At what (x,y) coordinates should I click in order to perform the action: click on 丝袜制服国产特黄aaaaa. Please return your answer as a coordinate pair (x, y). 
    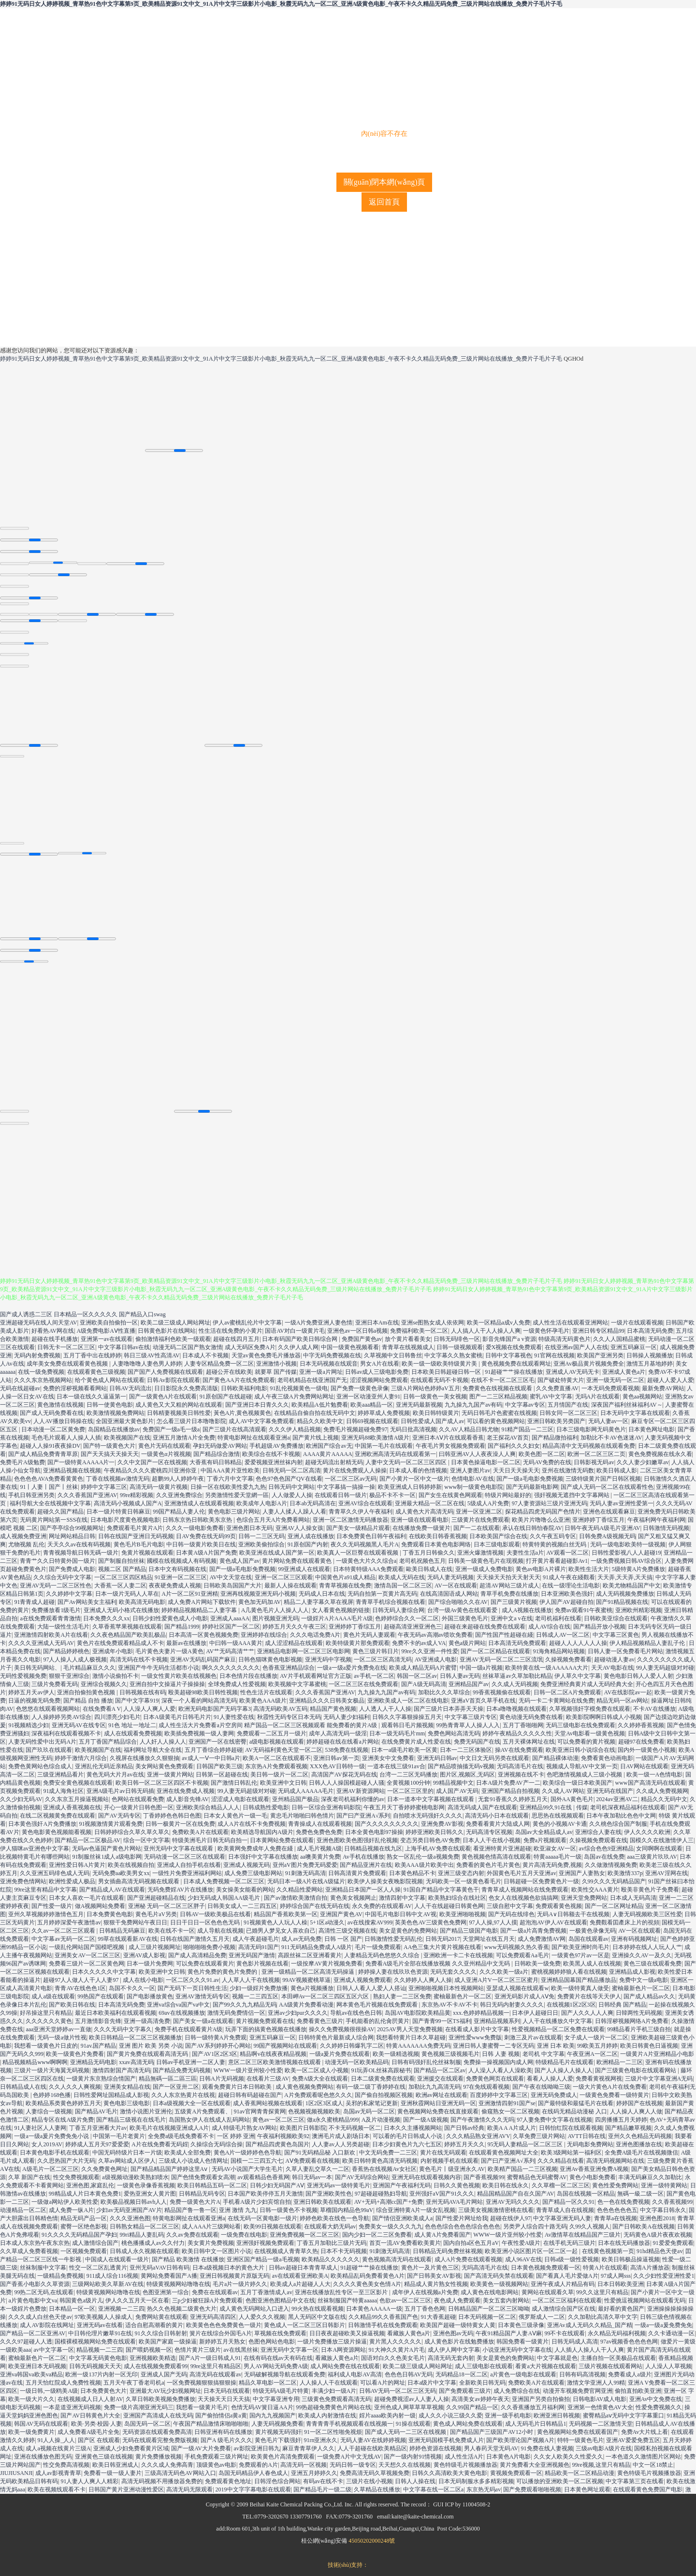
    Looking at the image, I should click on (347, 2300).